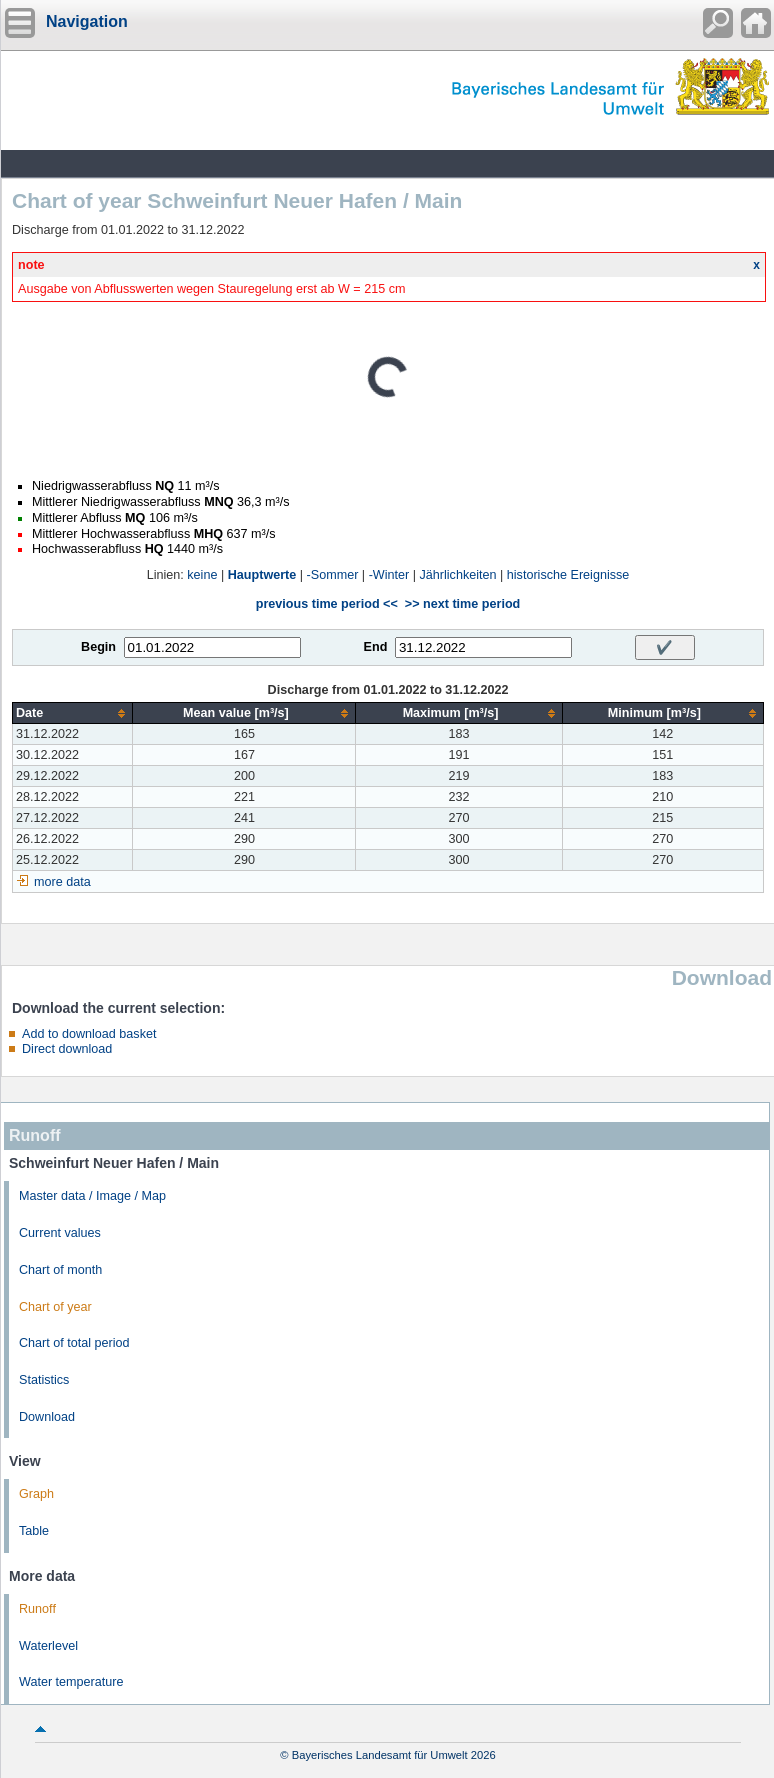  I want to click on Direct download, so click(67, 1049).